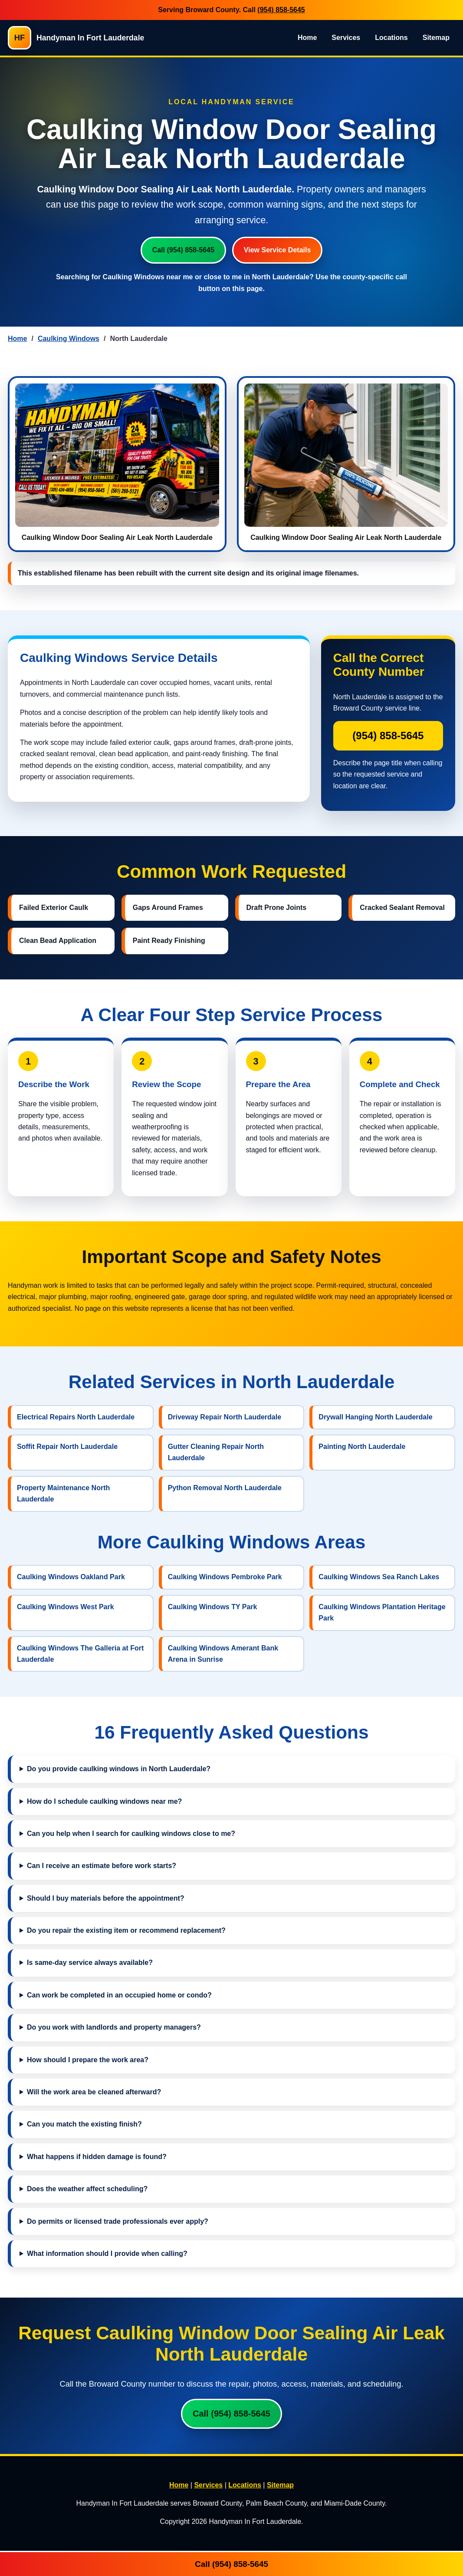 This screenshot has height=2576, width=463. Describe the element at coordinates (117, 2221) in the screenshot. I see `Do permits or licensed trade professionals ever apply?` at that location.